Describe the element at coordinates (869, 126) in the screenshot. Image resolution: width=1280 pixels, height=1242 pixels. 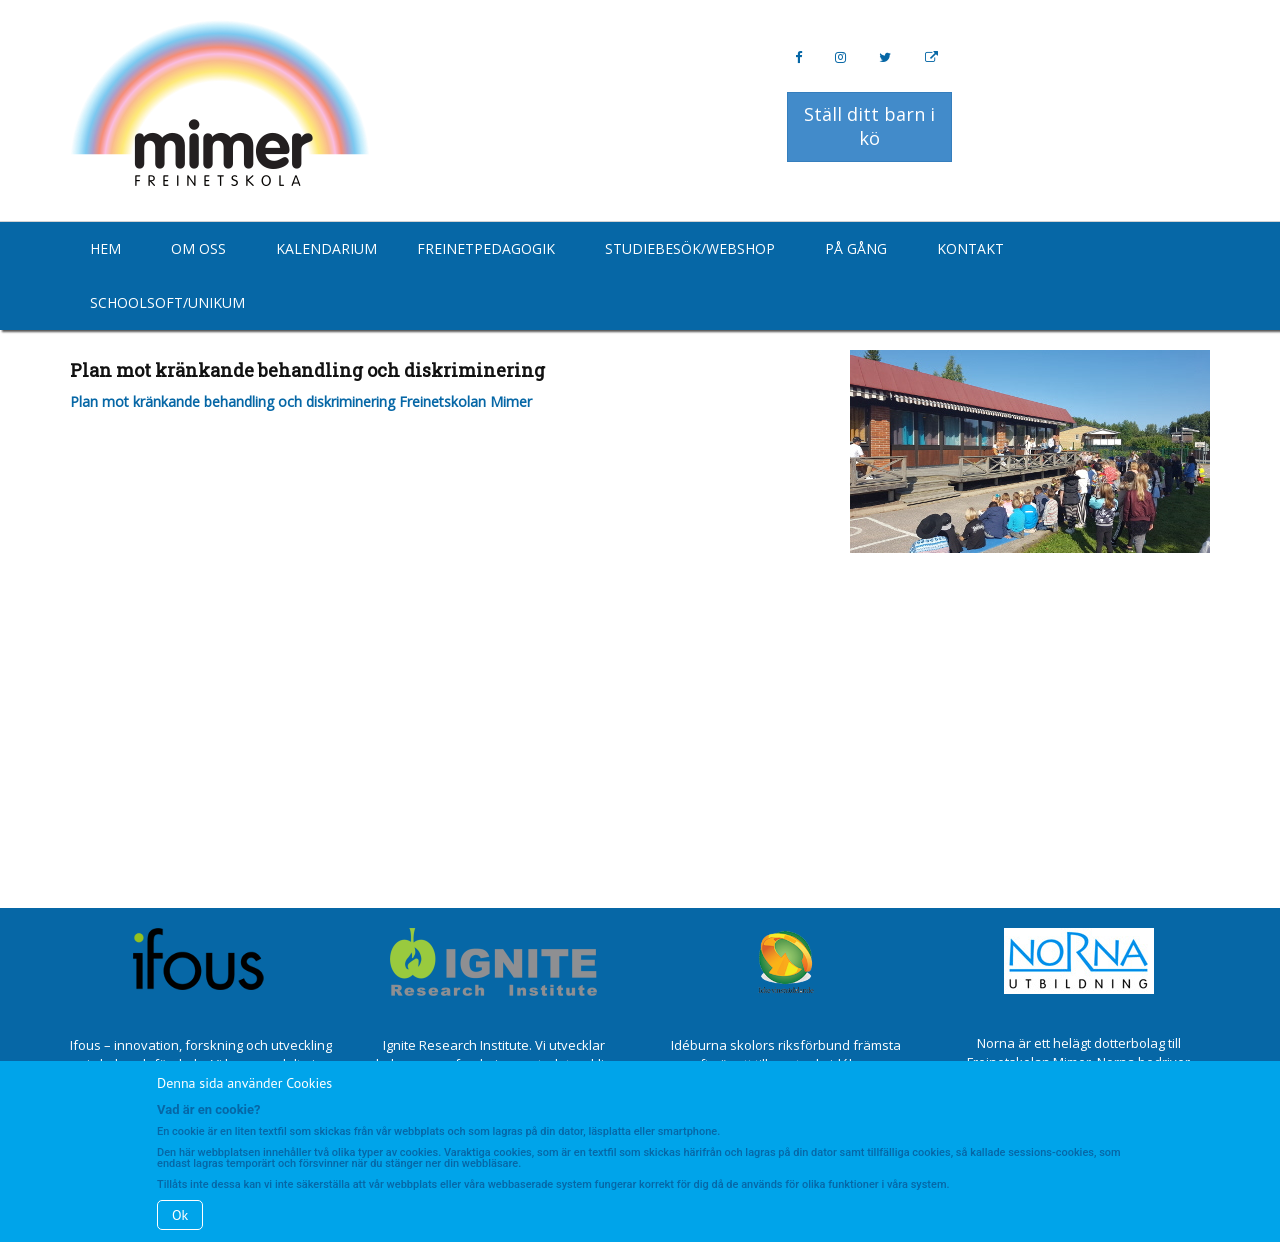
I see `Ställ ditt barn i kö` at that location.